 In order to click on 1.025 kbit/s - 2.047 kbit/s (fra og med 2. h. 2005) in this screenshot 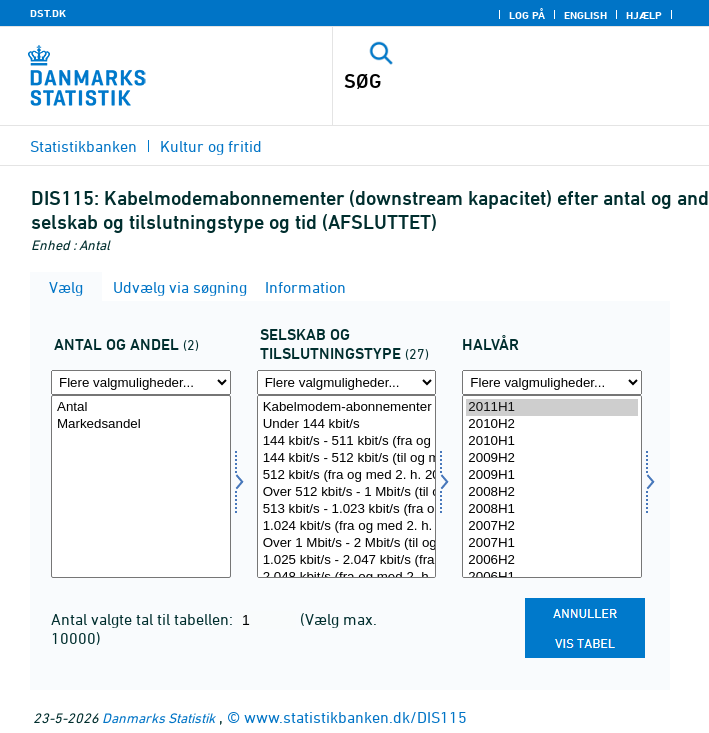, I will do `click(347, 560)`.